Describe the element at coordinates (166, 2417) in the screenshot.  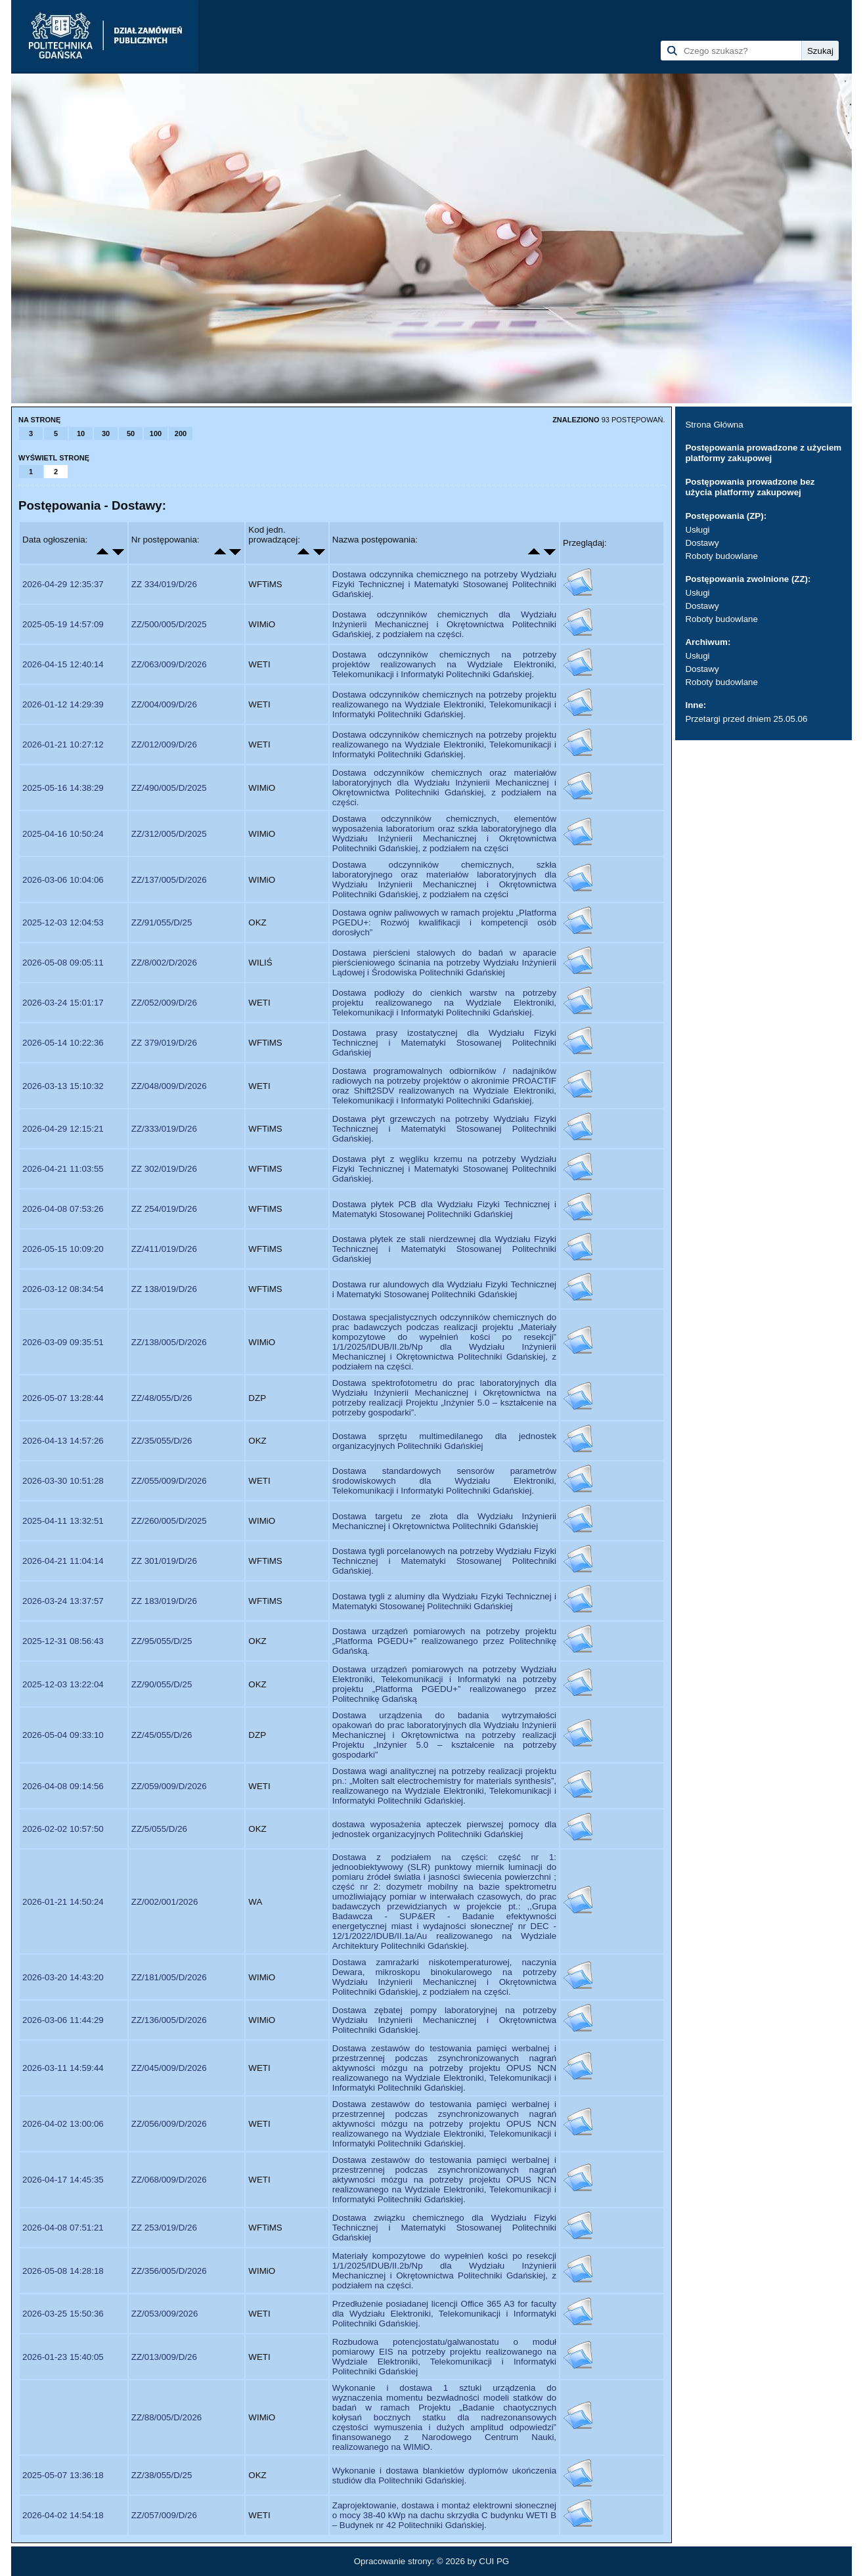
I see `ZZ/88/005/D/2026` at that location.